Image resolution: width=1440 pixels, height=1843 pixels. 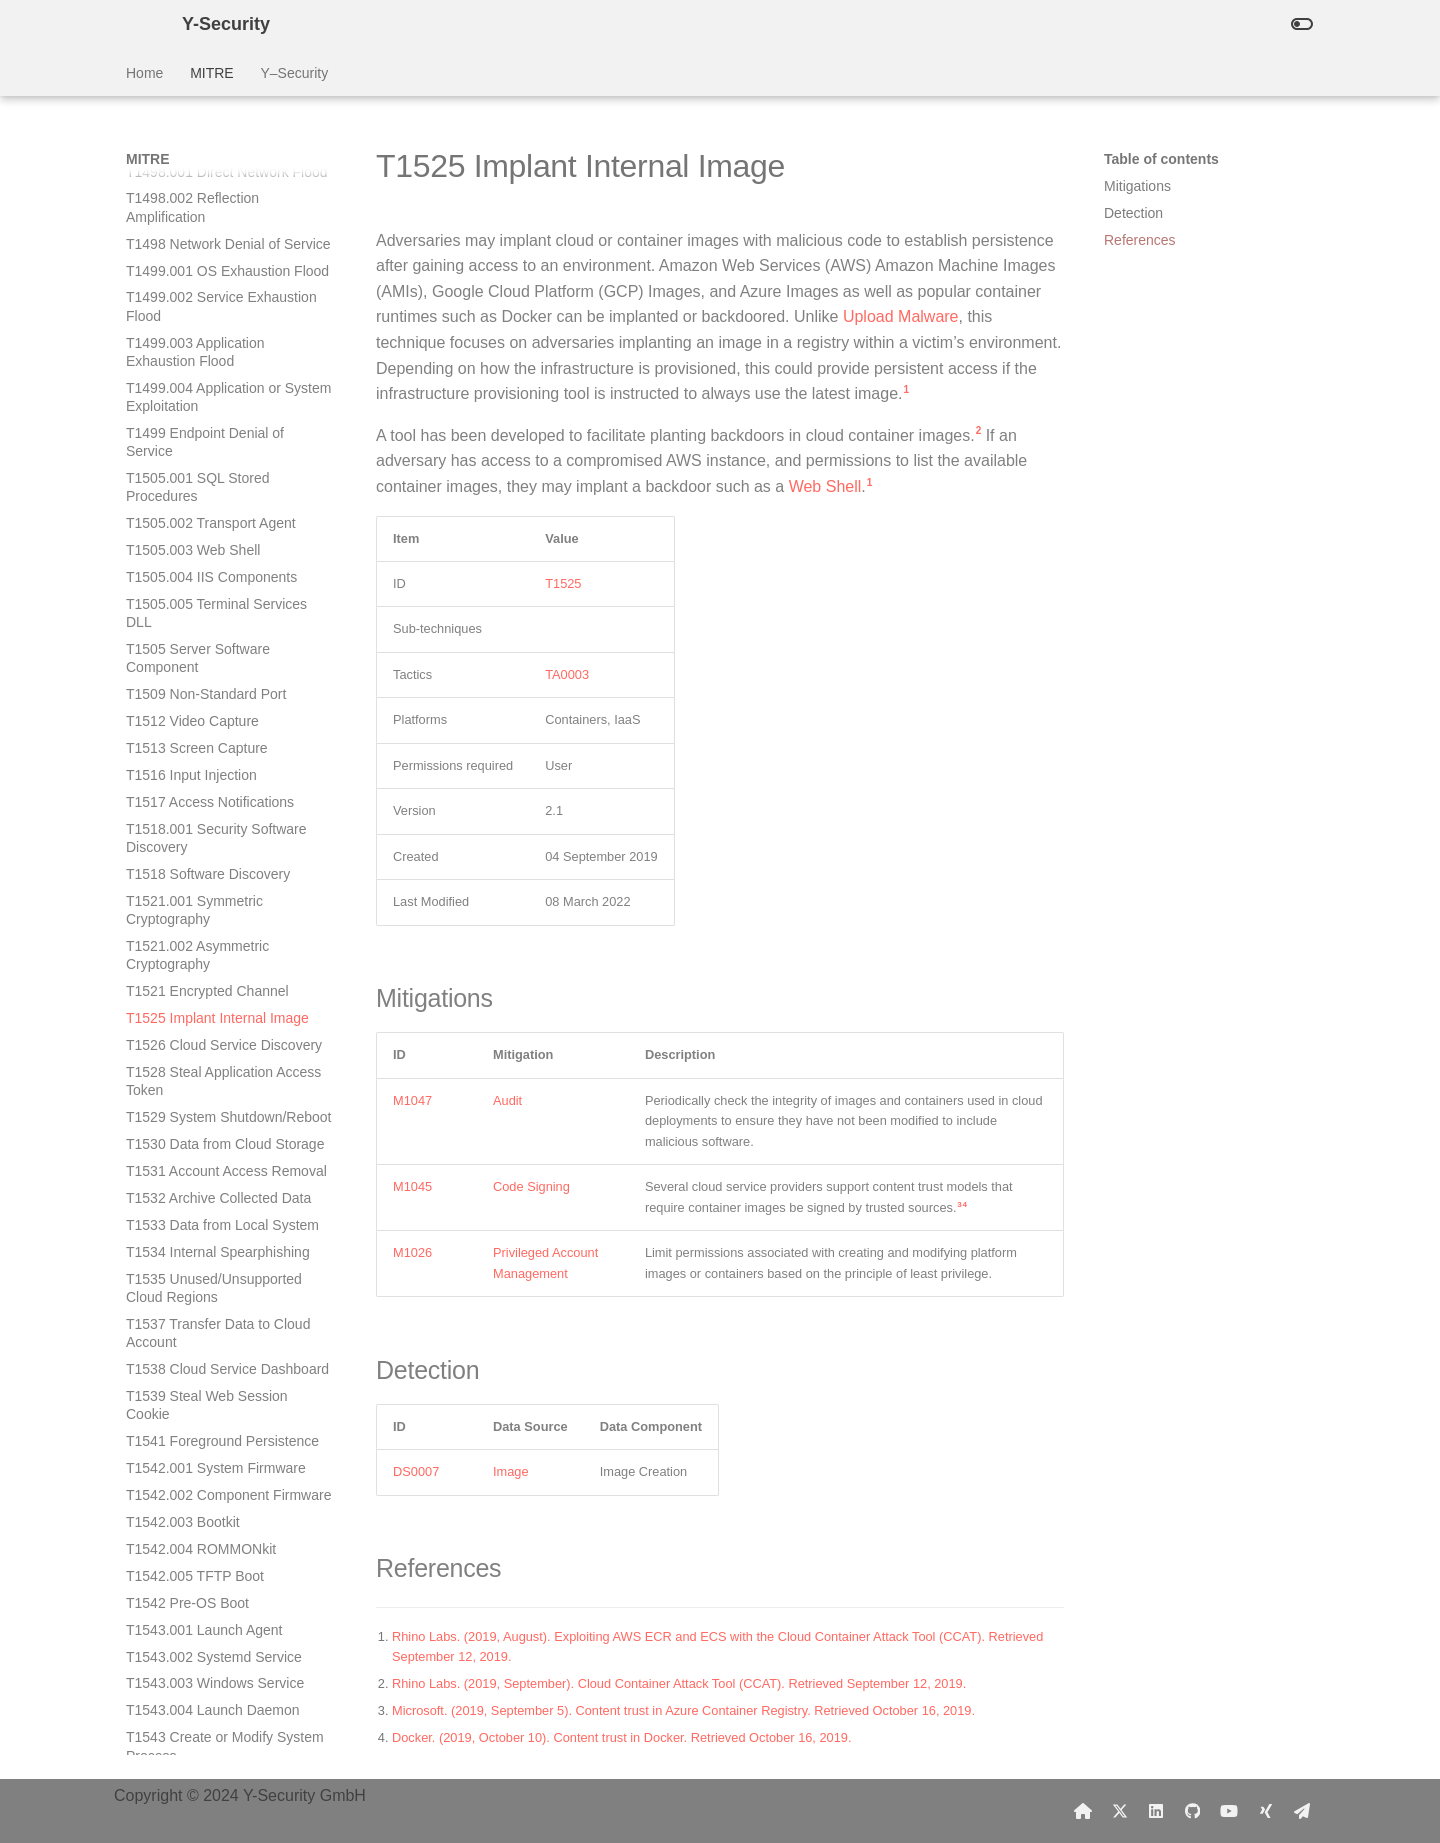 What do you see at coordinates (213, 1196) in the screenshot?
I see `T1544 Ingress Tool Transfer` at bounding box center [213, 1196].